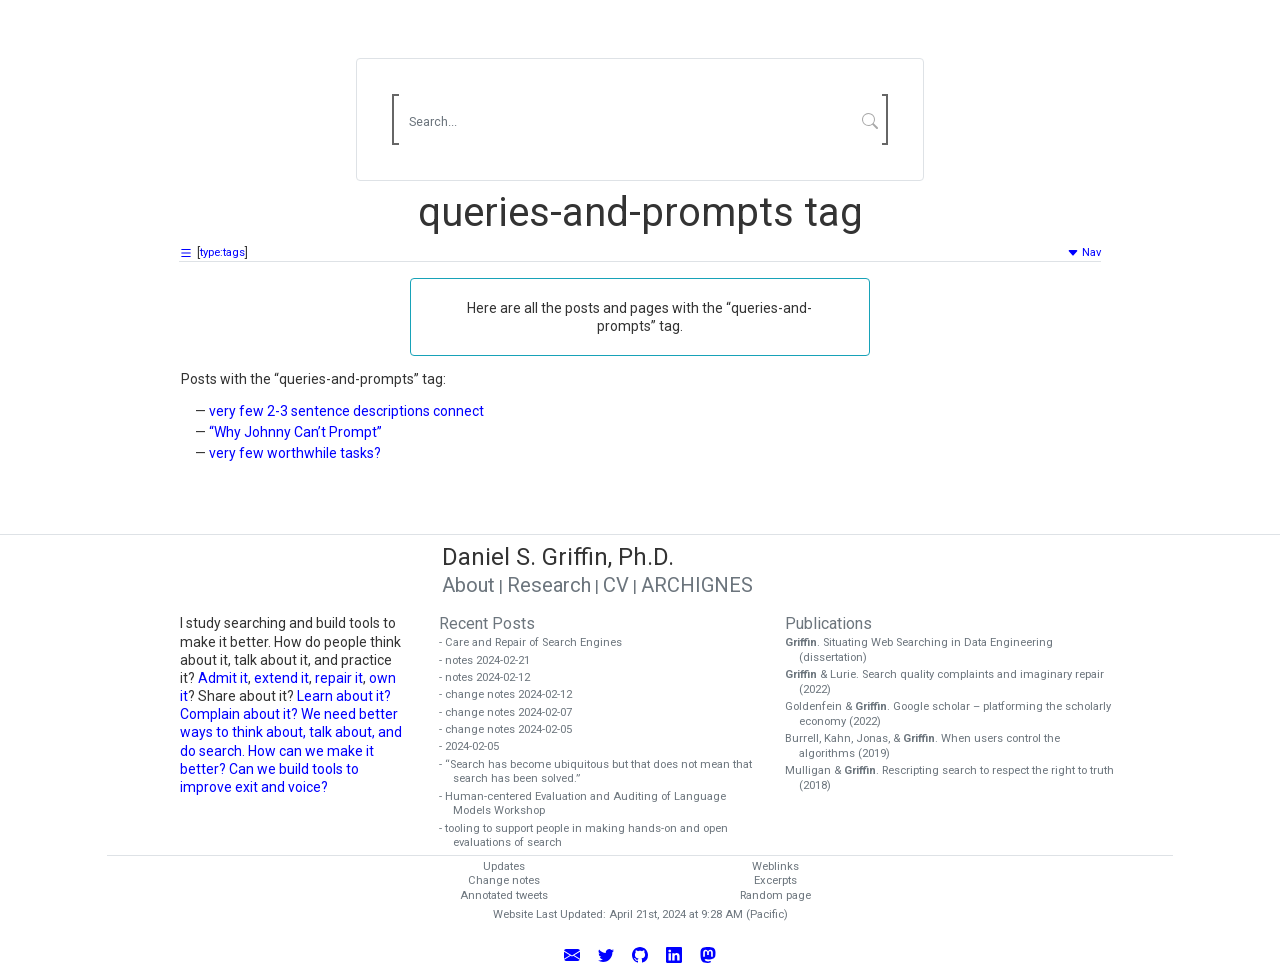  Describe the element at coordinates (344, 696) in the screenshot. I see `Learn about it?` at that location.